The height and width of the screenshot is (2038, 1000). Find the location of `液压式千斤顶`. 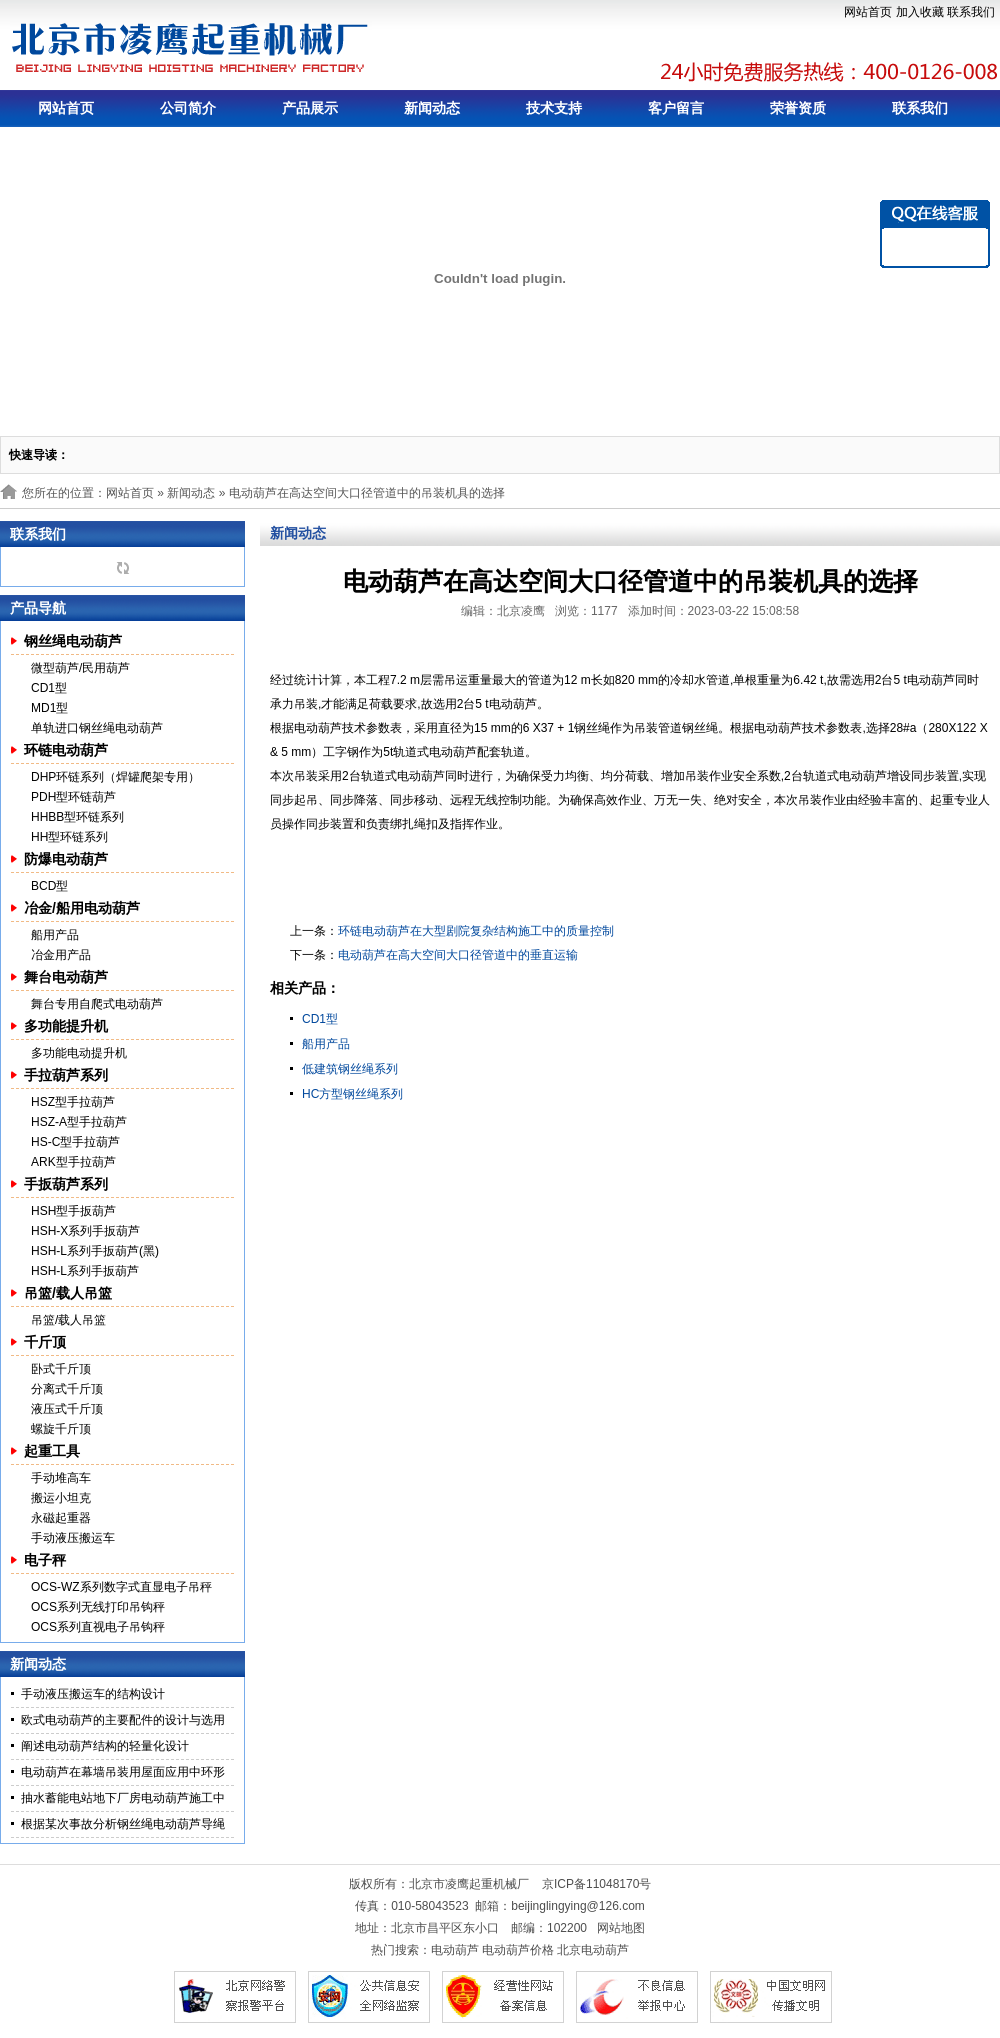

液压式千斤顶 is located at coordinates (67, 1409).